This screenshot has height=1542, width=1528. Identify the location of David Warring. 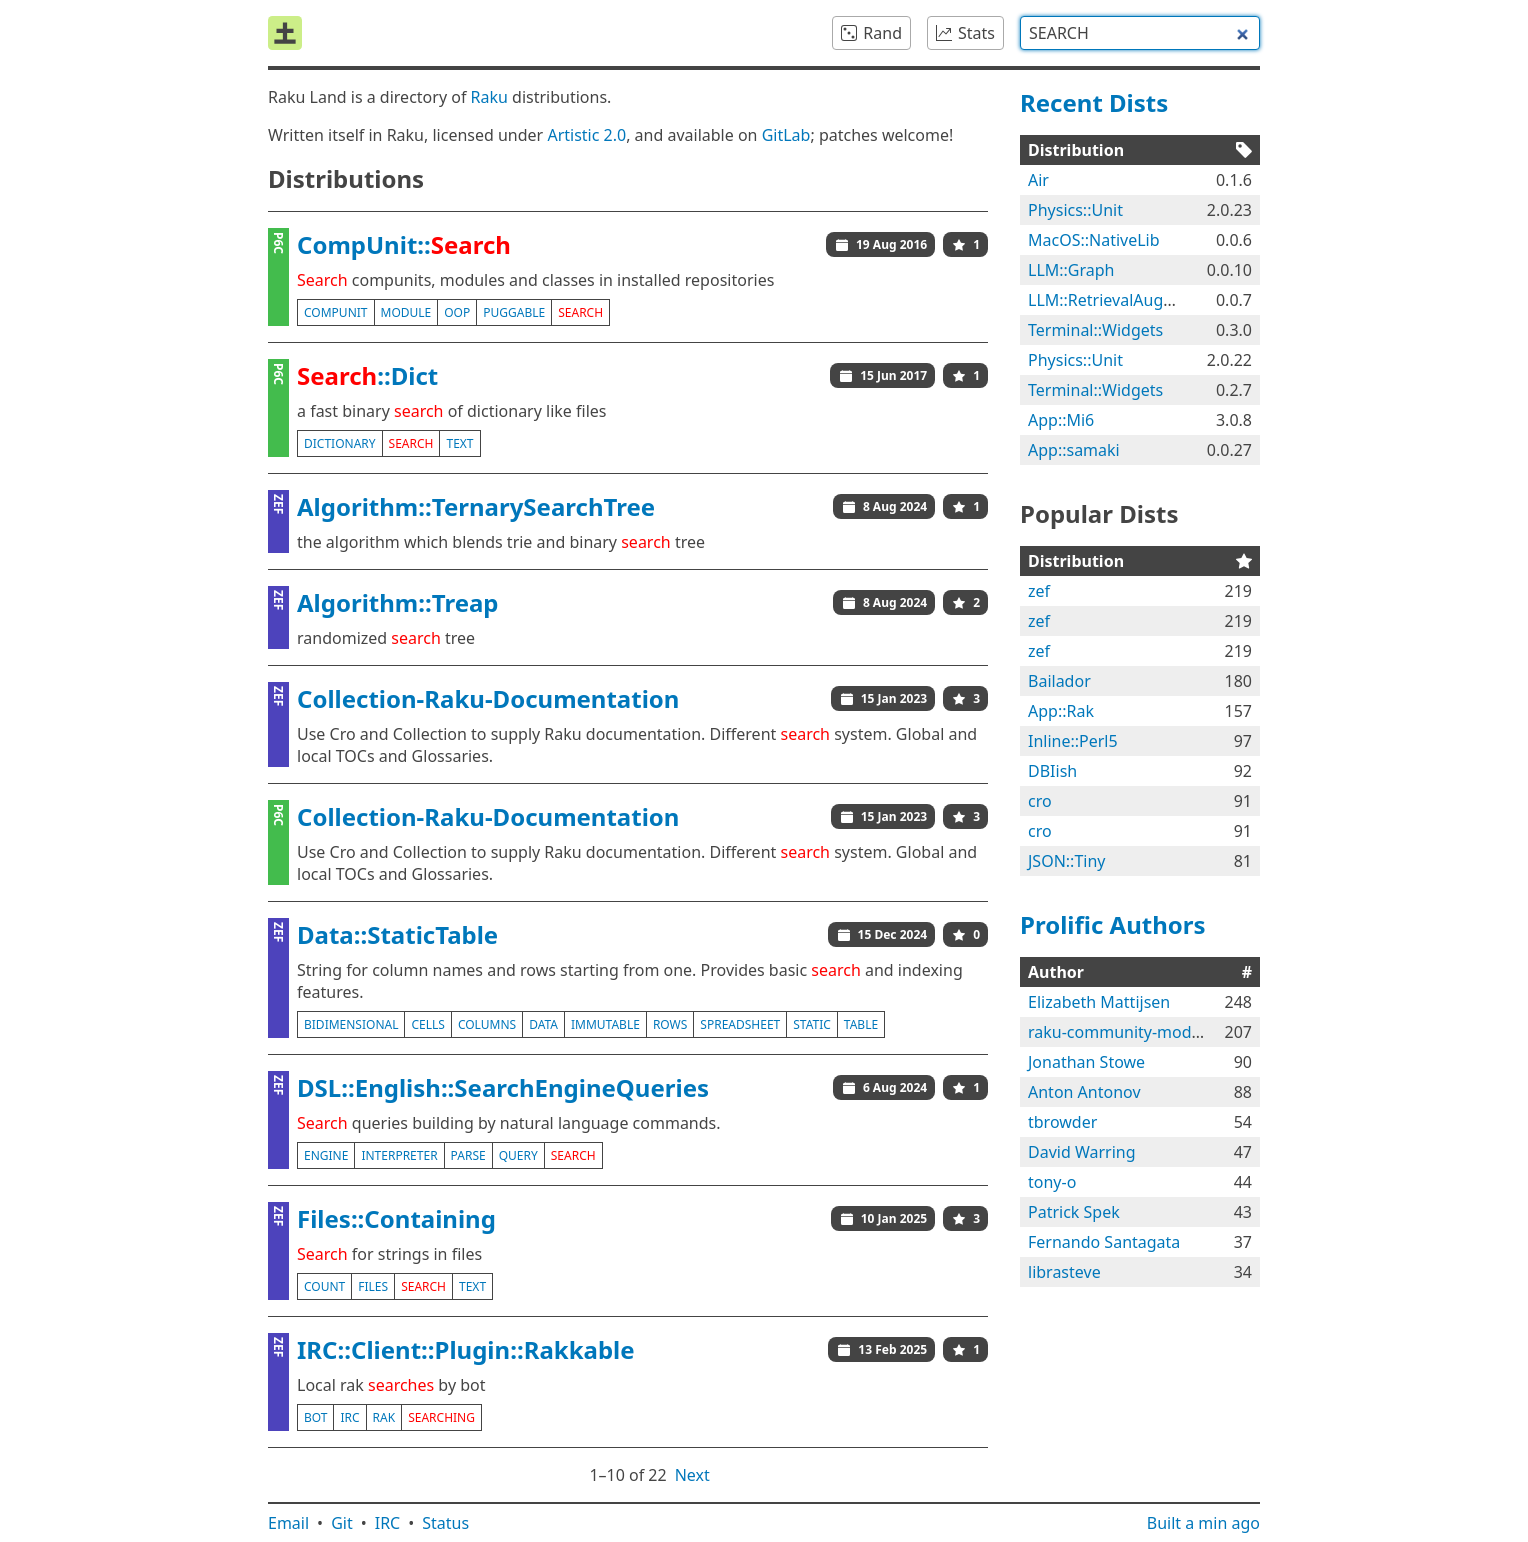
(1082, 1152).